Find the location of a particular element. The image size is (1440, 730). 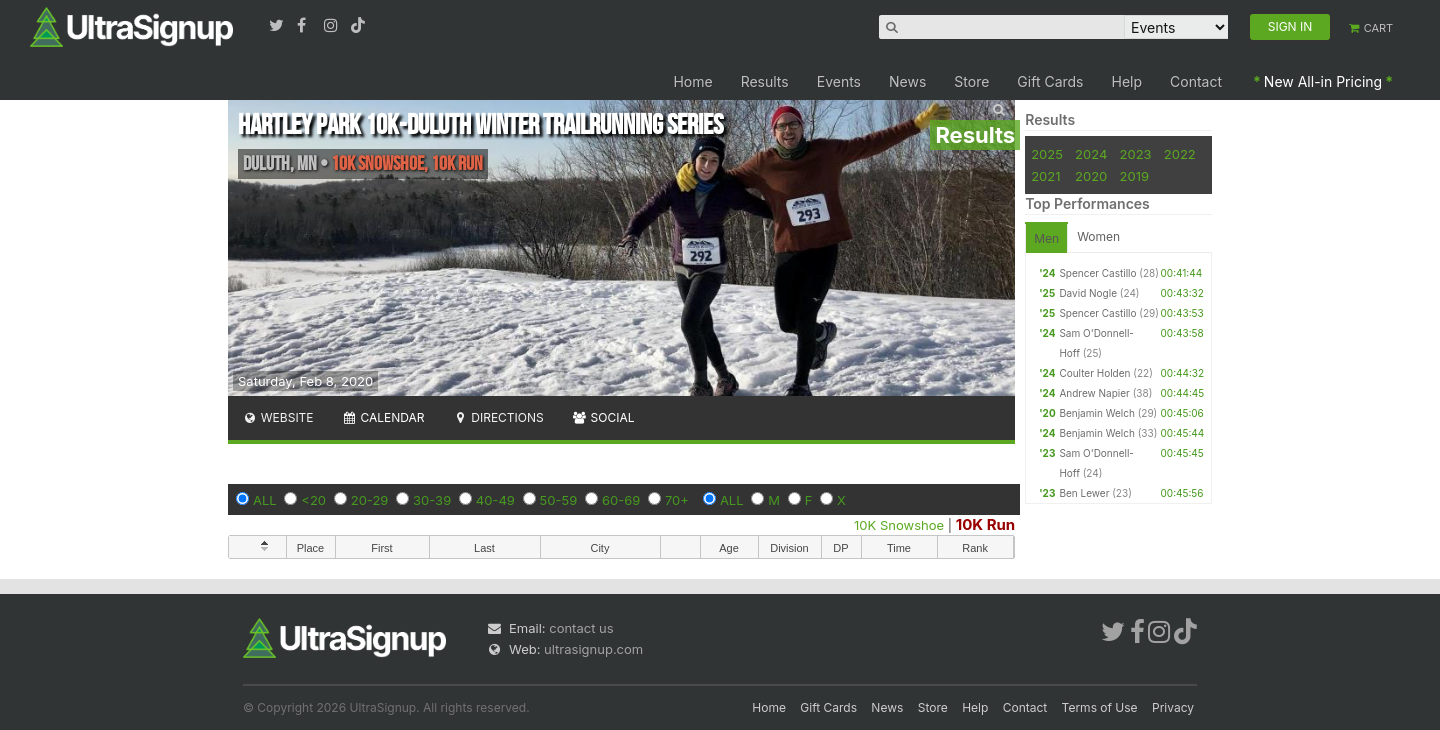

2022 is located at coordinates (1180, 154).